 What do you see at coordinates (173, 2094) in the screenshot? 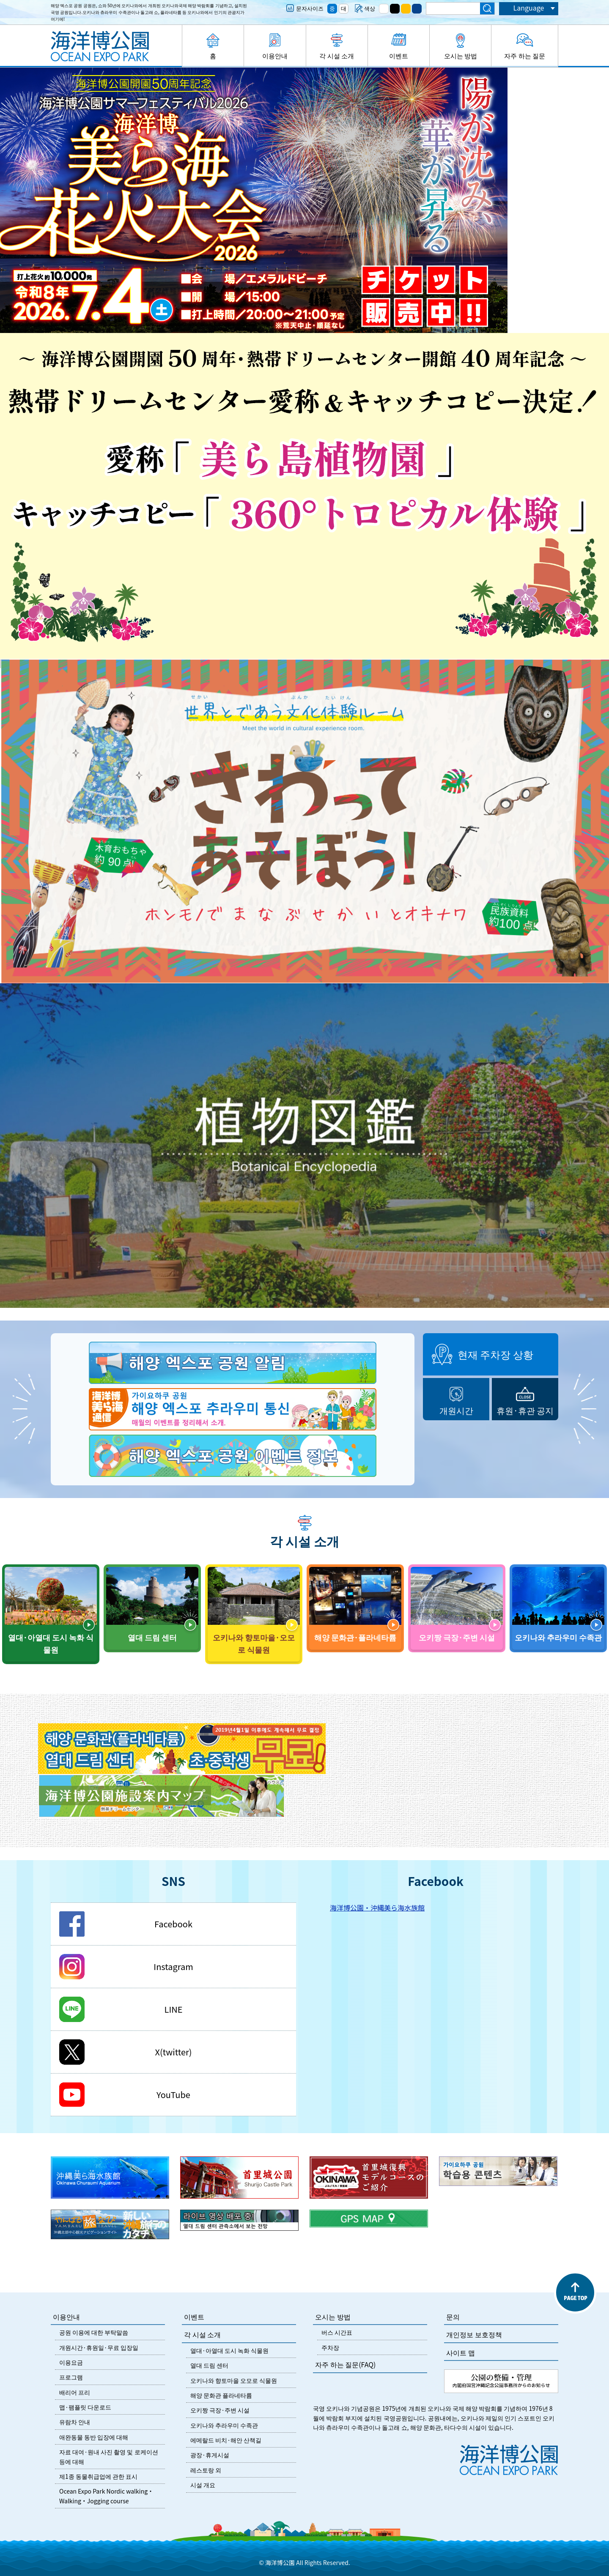
I see `YouTube` at bounding box center [173, 2094].